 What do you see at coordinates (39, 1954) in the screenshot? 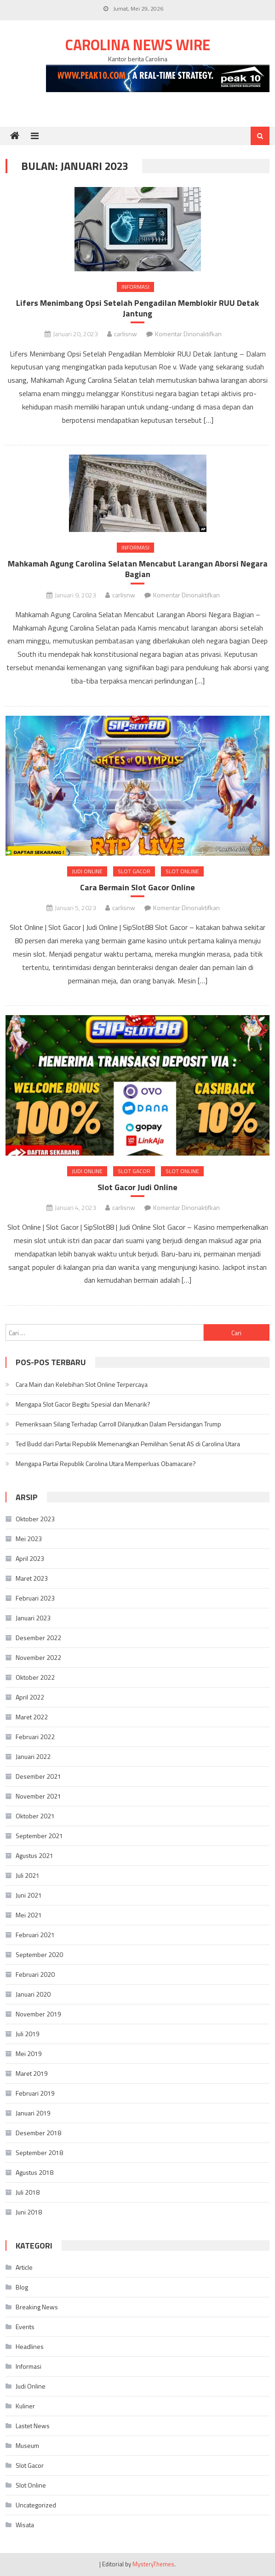
I see `September 2020` at bounding box center [39, 1954].